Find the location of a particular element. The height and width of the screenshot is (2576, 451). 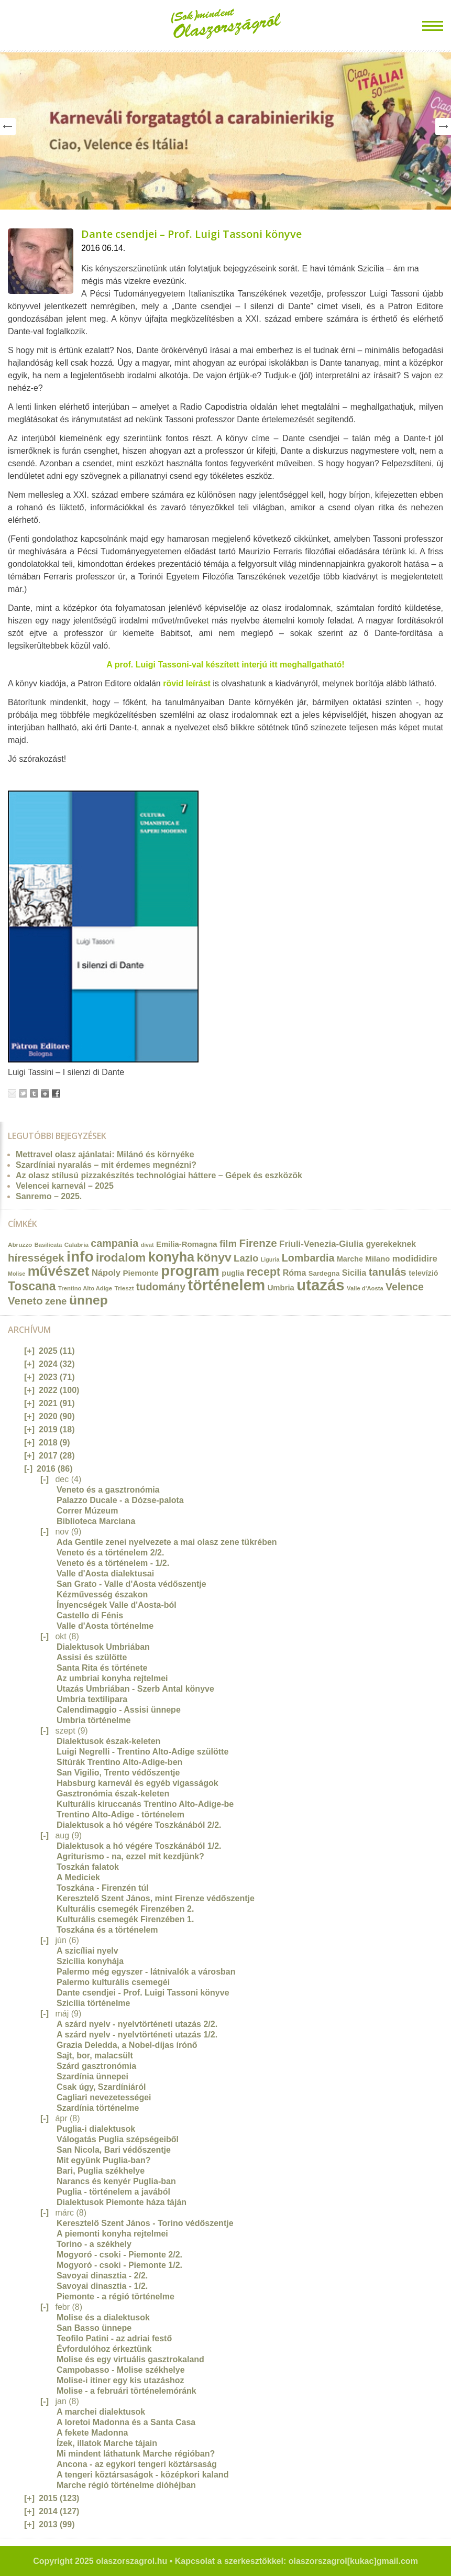

Tweet is located at coordinates (23, 1093).